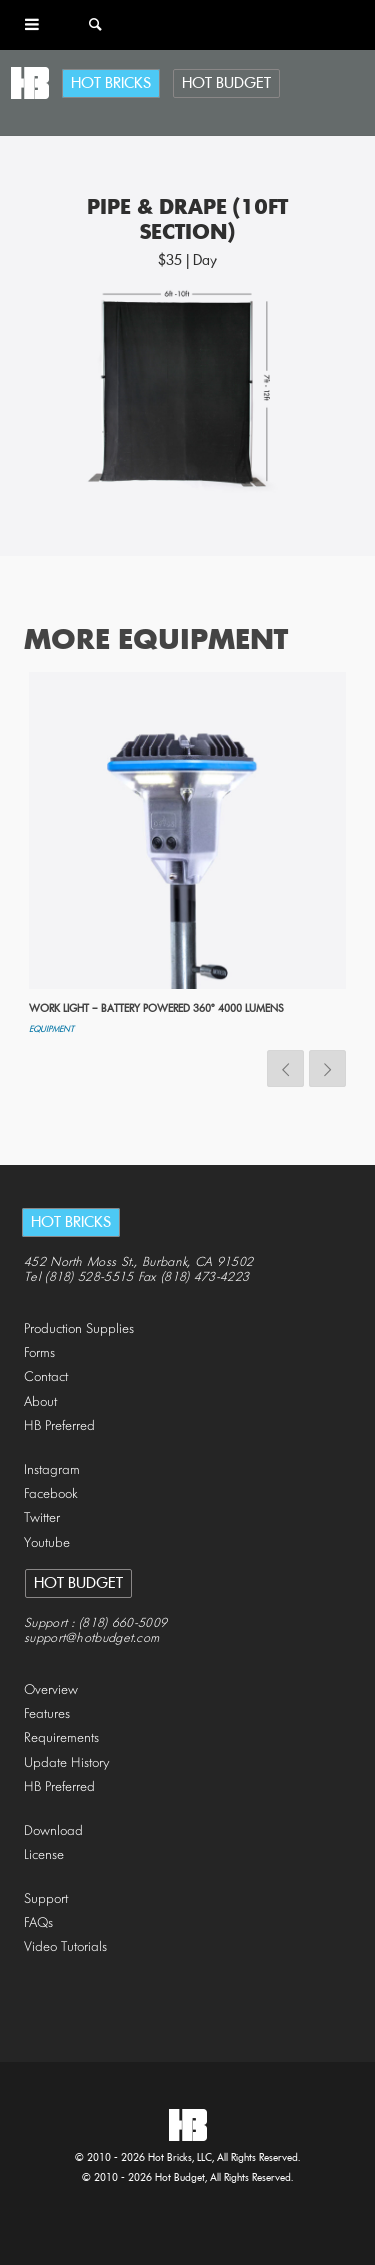  Describe the element at coordinates (39, 1353) in the screenshot. I see `Forms` at that location.